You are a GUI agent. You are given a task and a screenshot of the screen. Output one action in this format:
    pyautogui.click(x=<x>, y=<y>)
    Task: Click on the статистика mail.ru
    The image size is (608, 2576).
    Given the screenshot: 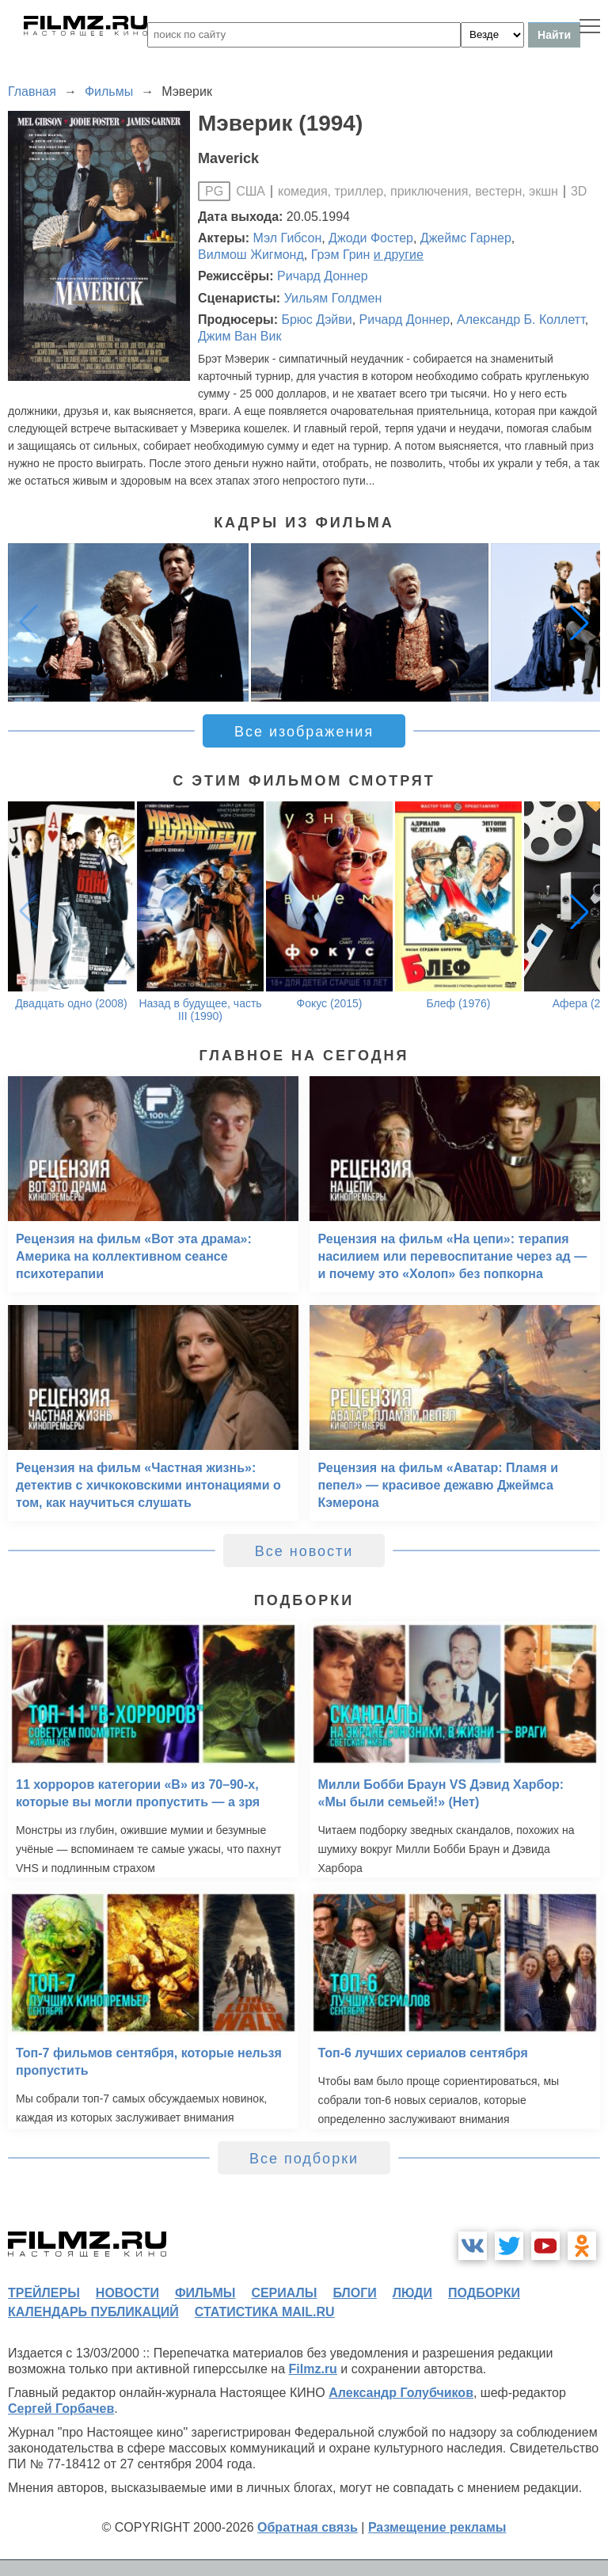 What is the action you would take?
    pyautogui.click(x=265, y=2312)
    